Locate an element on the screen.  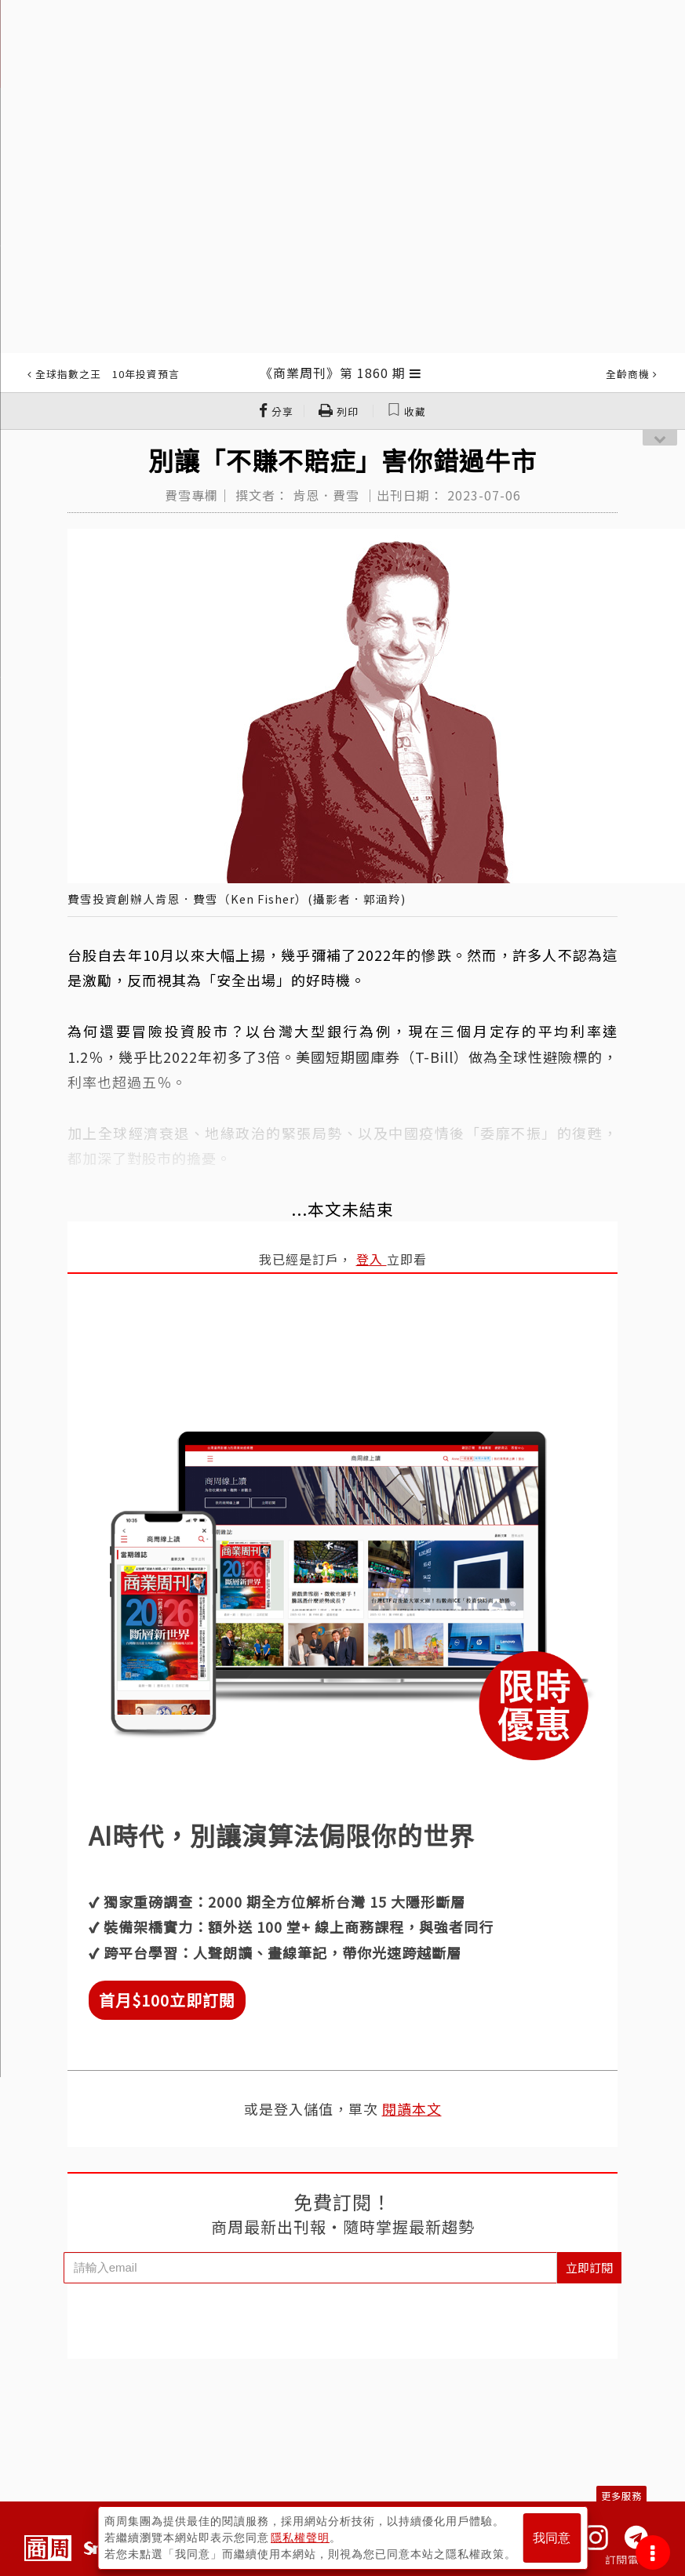
隱私權聲明 is located at coordinates (300, 2537).